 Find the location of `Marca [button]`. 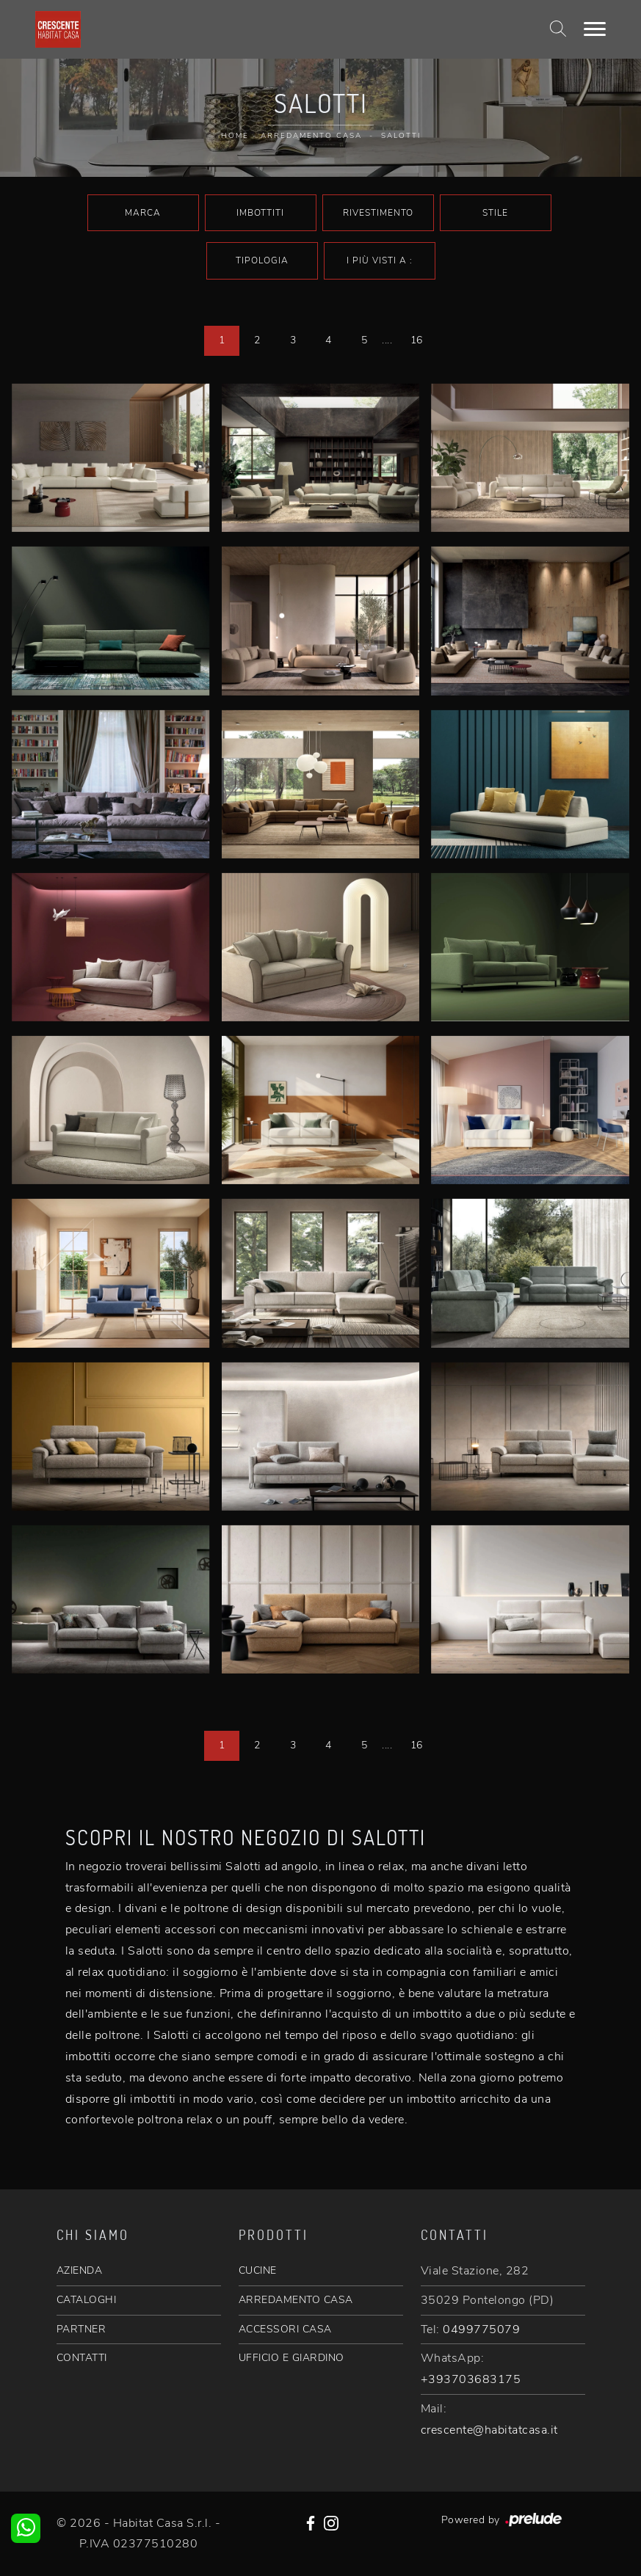

Marca [button] is located at coordinates (143, 213).